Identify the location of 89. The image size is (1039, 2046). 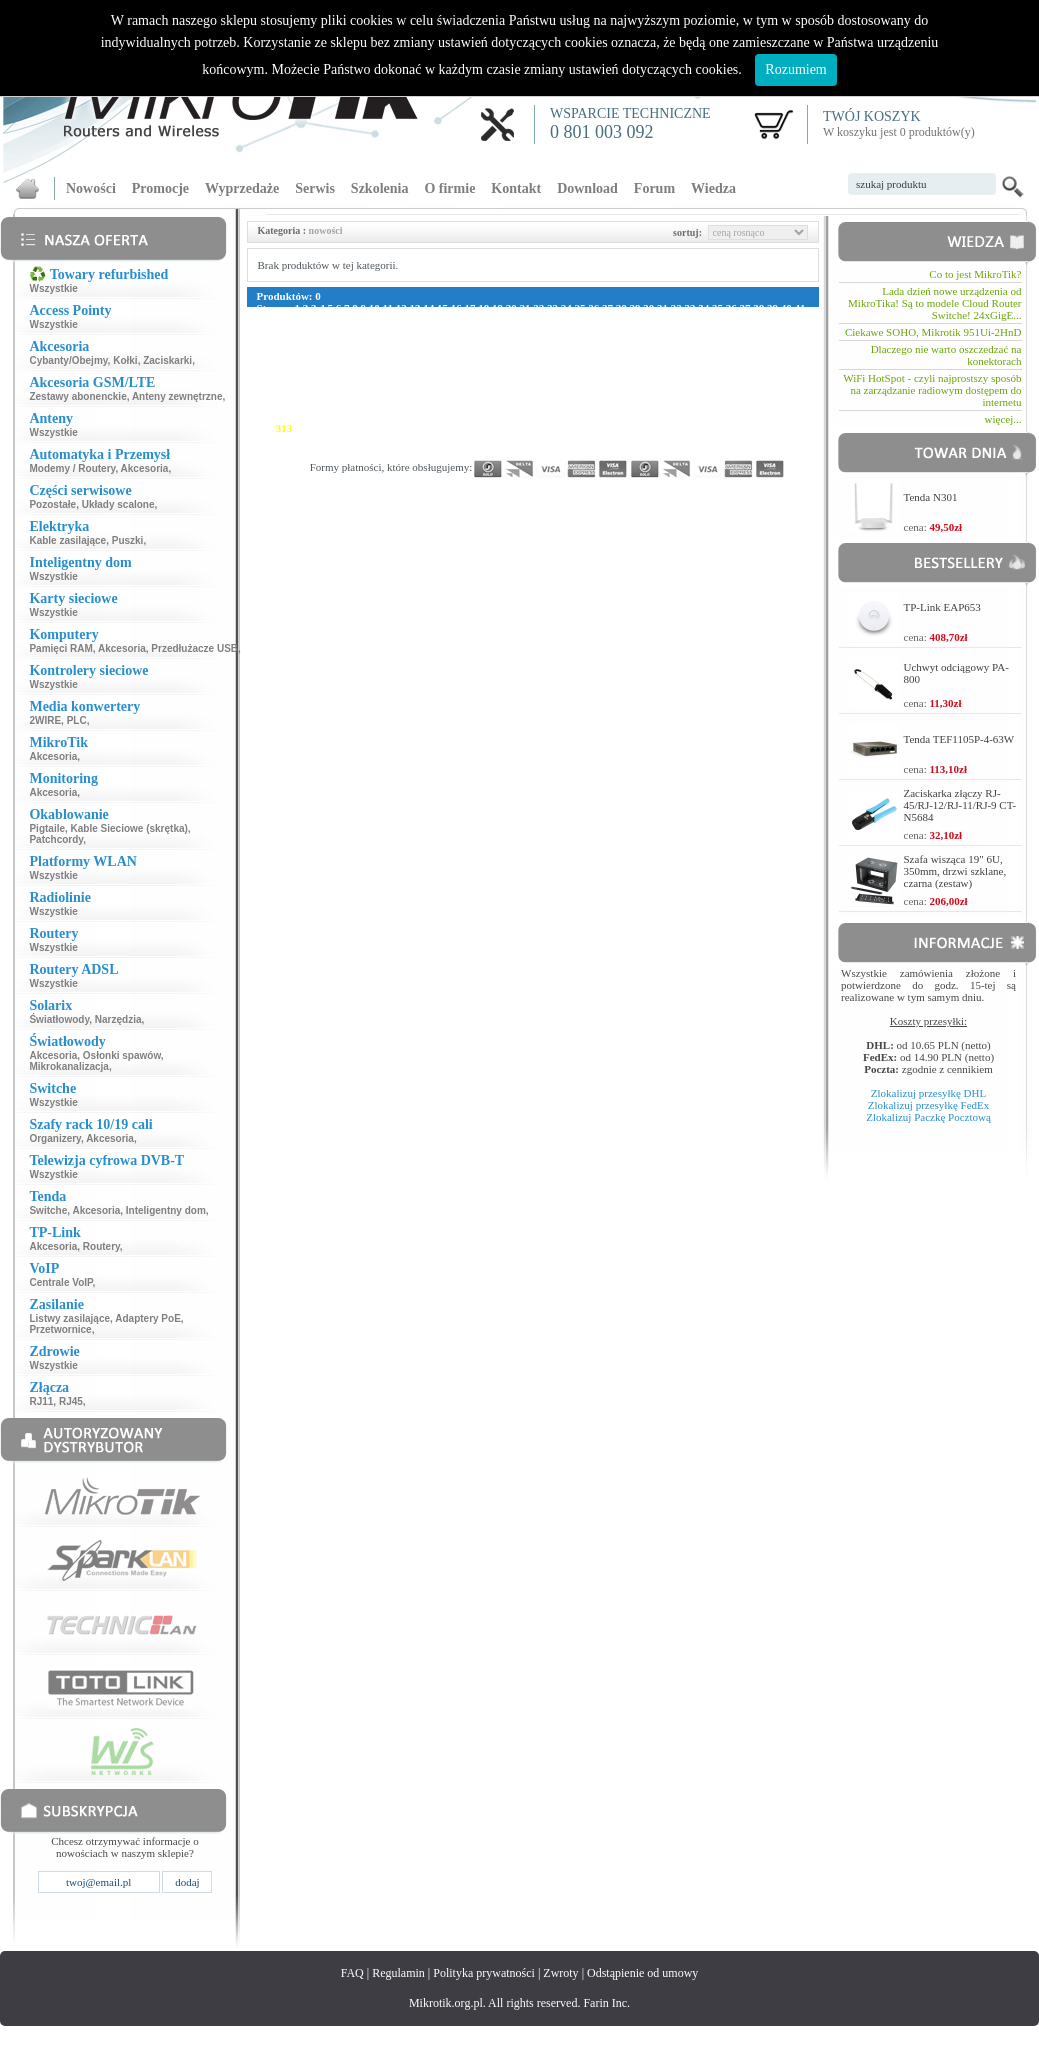
(358, 332).